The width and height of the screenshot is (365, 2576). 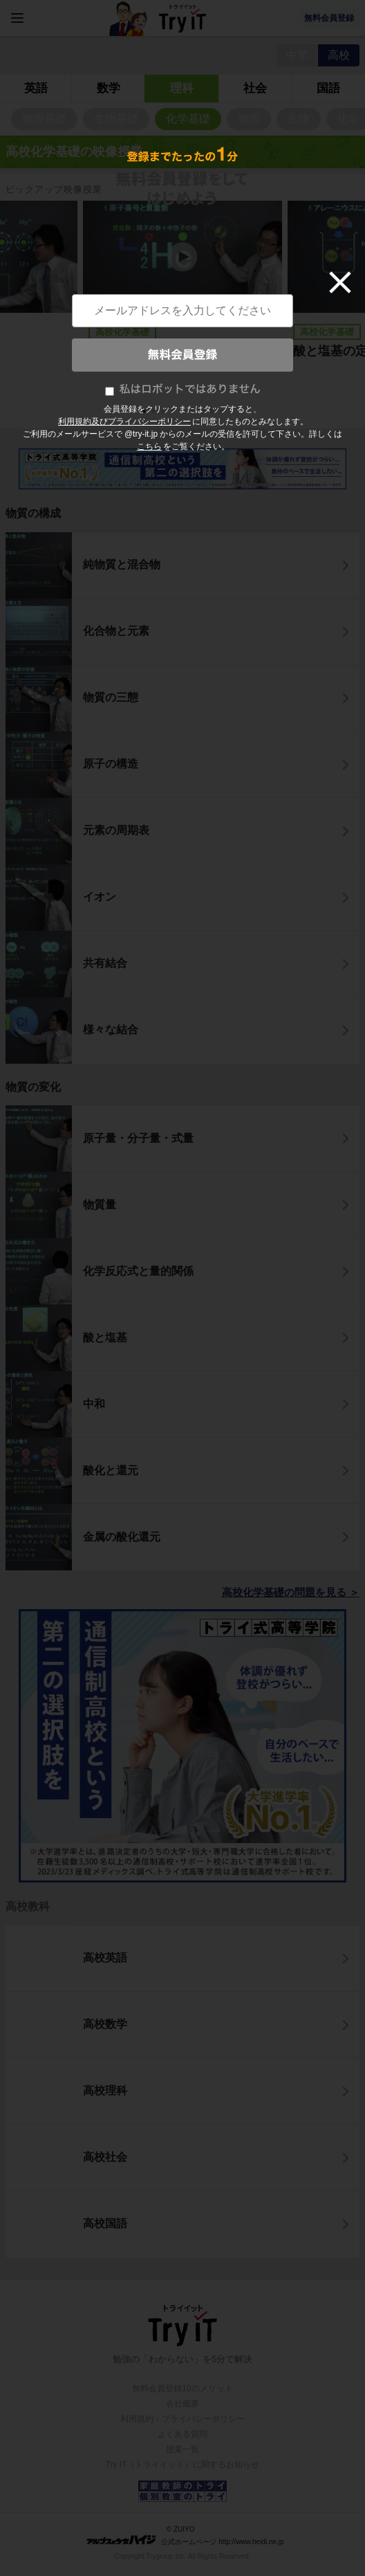 What do you see at coordinates (182, 18) in the screenshot?
I see `Try IT` at bounding box center [182, 18].